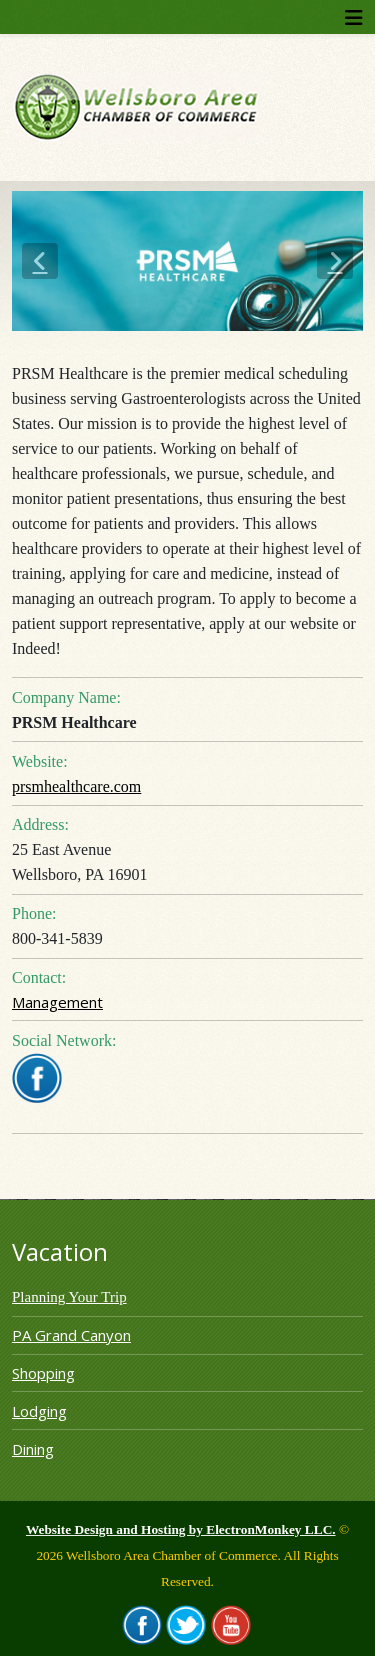 This screenshot has width=375, height=1656. What do you see at coordinates (43, 1373) in the screenshot?
I see `Shopping` at bounding box center [43, 1373].